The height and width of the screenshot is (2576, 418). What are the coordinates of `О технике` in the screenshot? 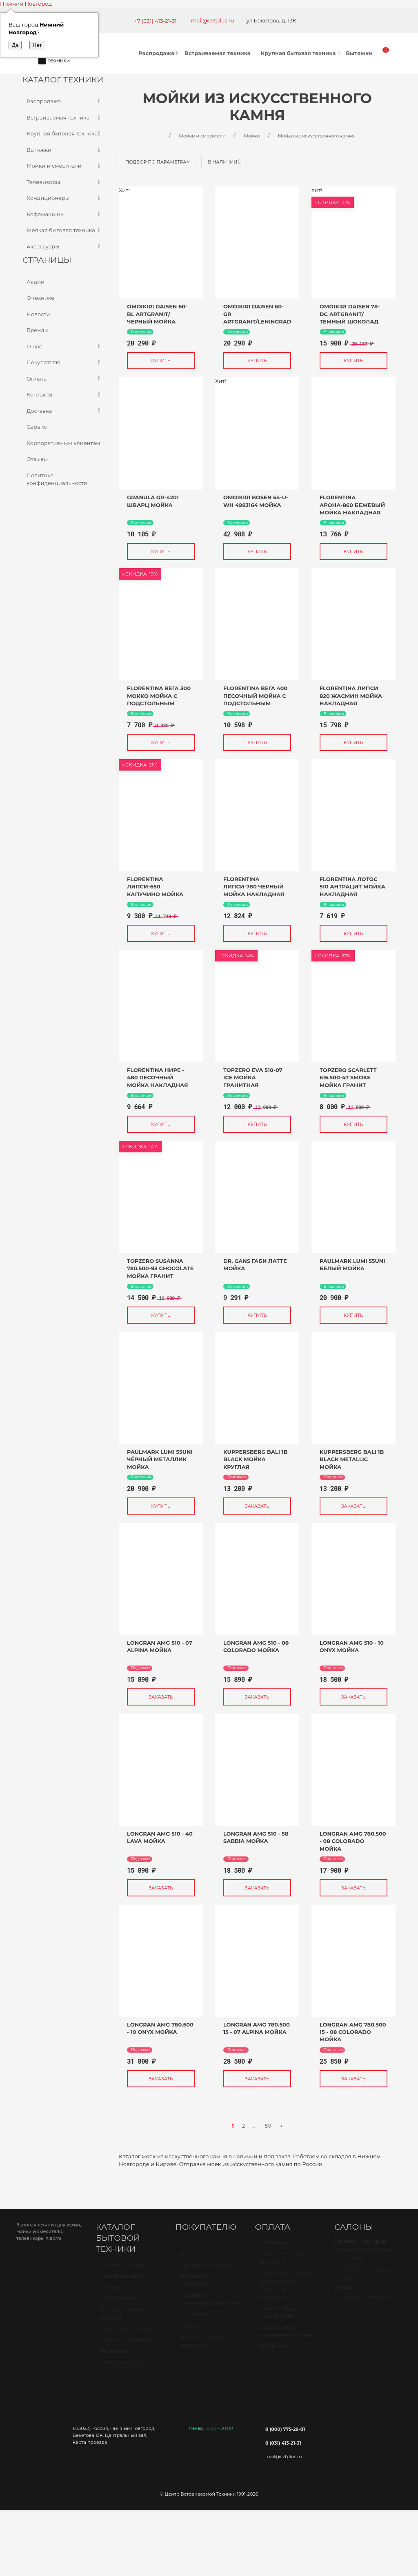 It's located at (40, 298).